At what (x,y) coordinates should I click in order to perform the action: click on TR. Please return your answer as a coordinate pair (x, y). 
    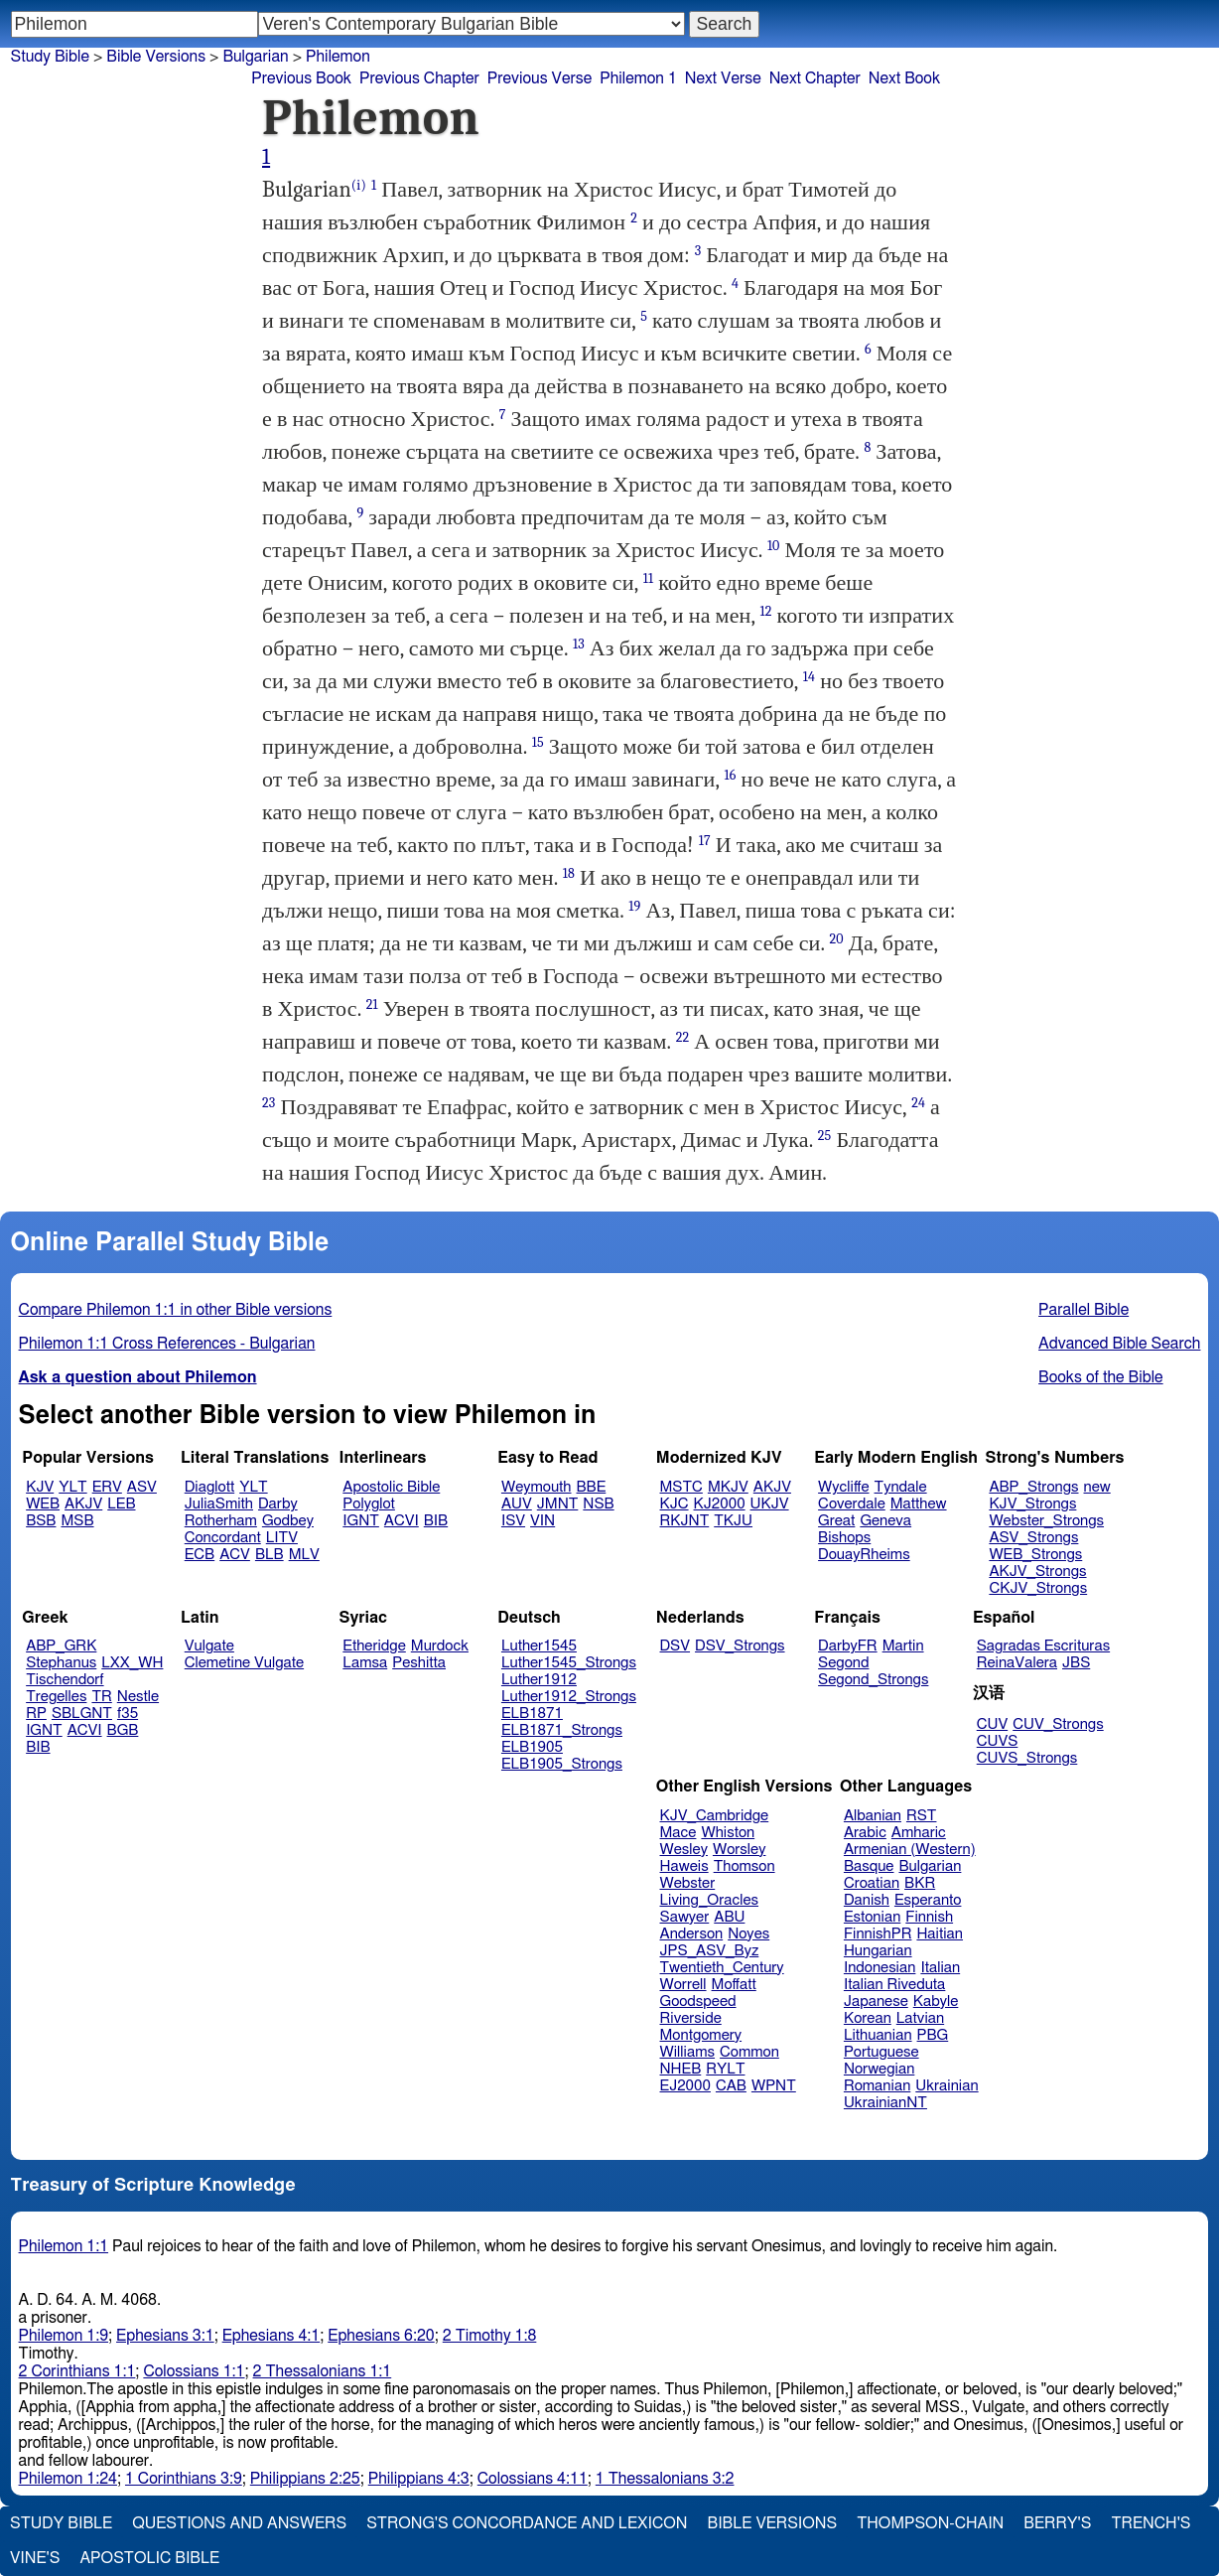
    Looking at the image, I should click on (101, 1696).